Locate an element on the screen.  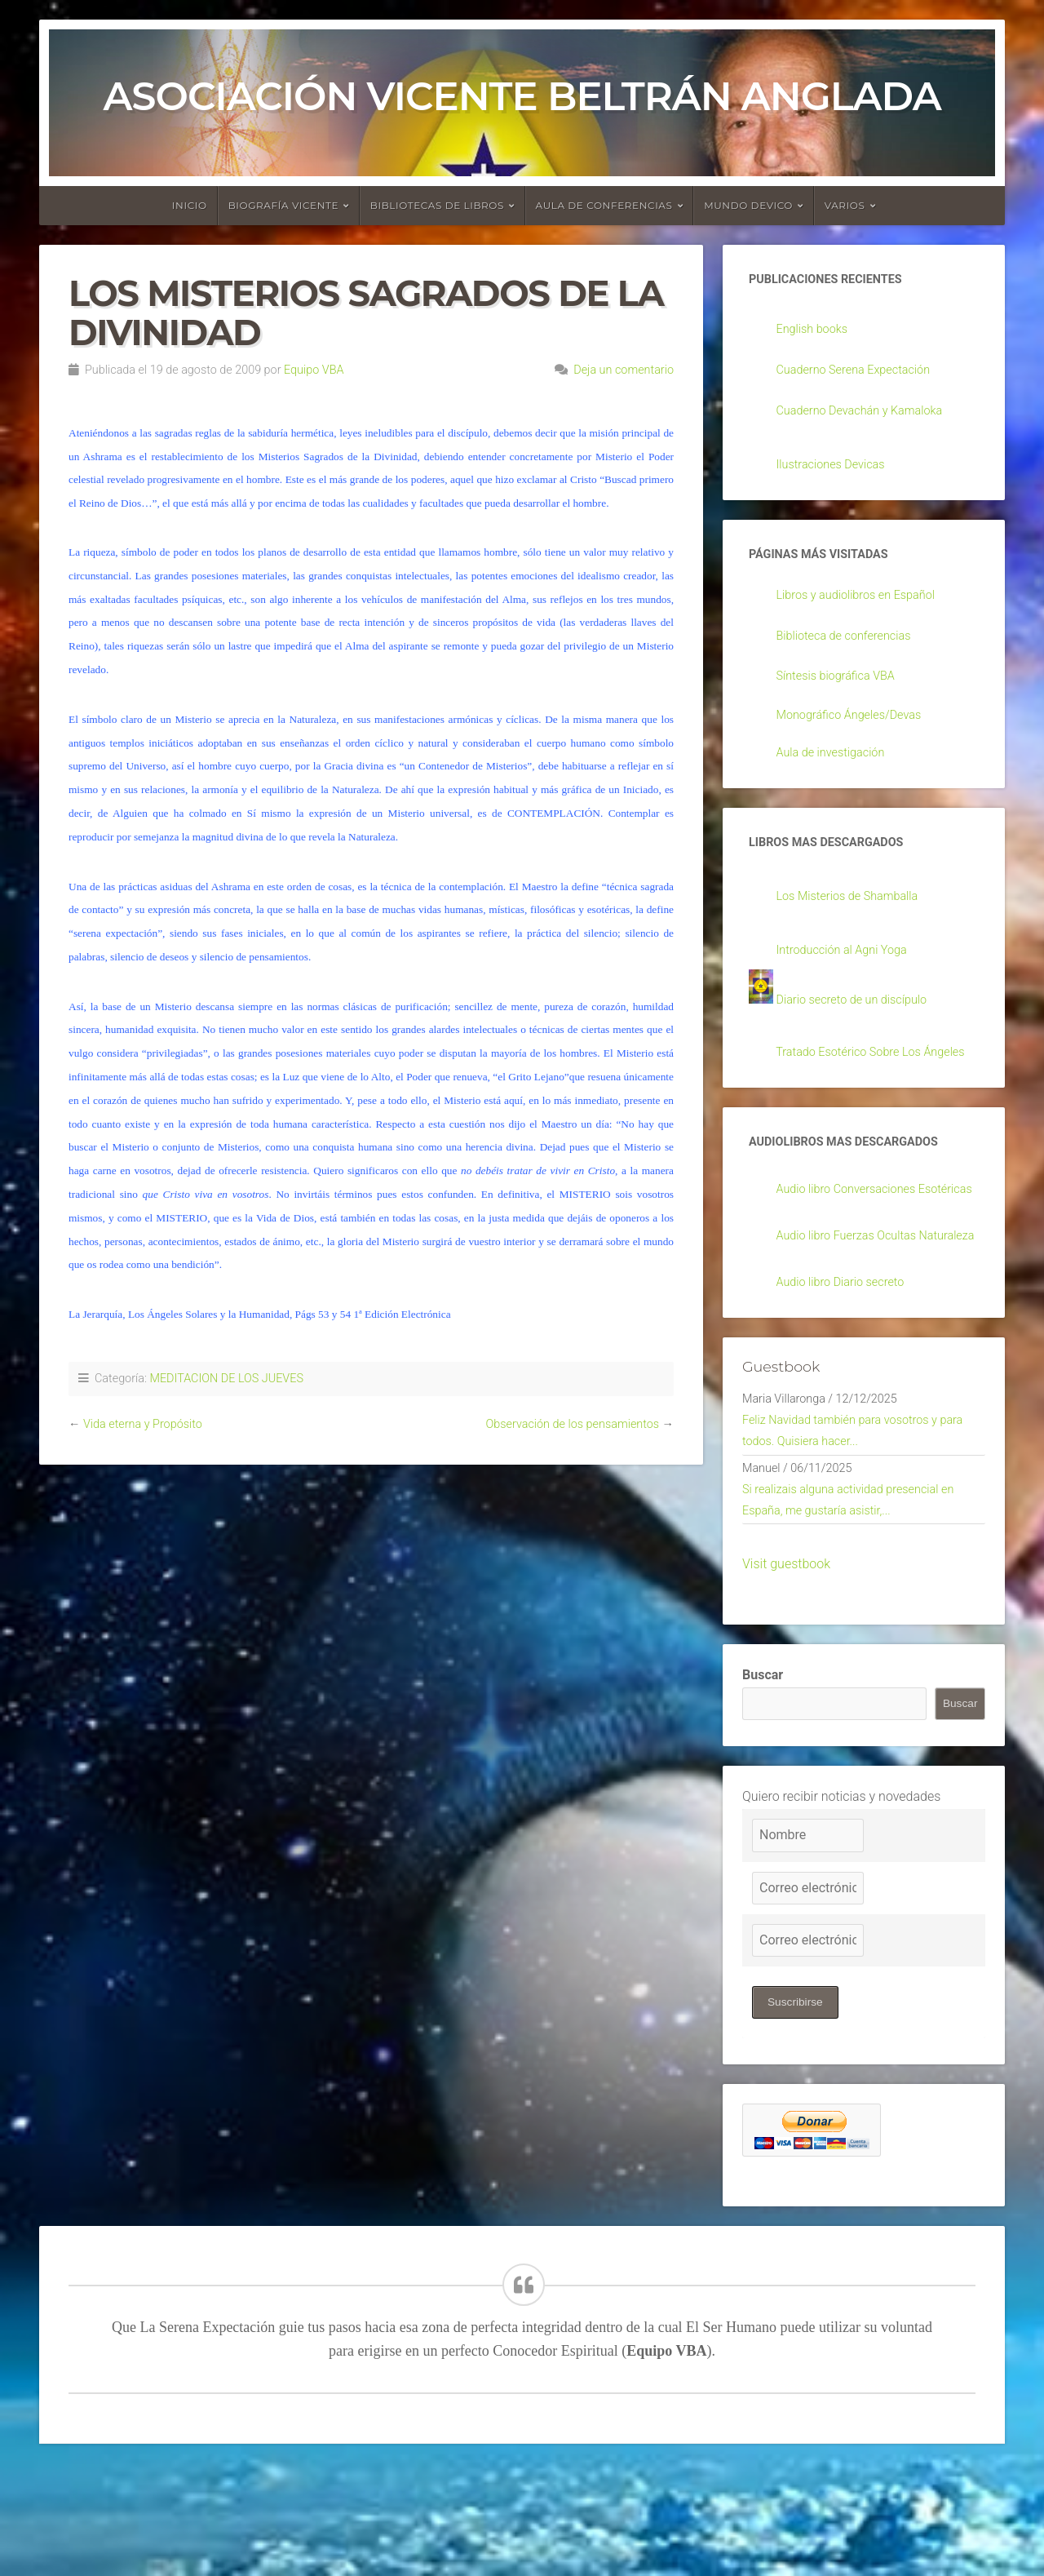
Observación de los pensamientos is located at coordinates (572, 1424).